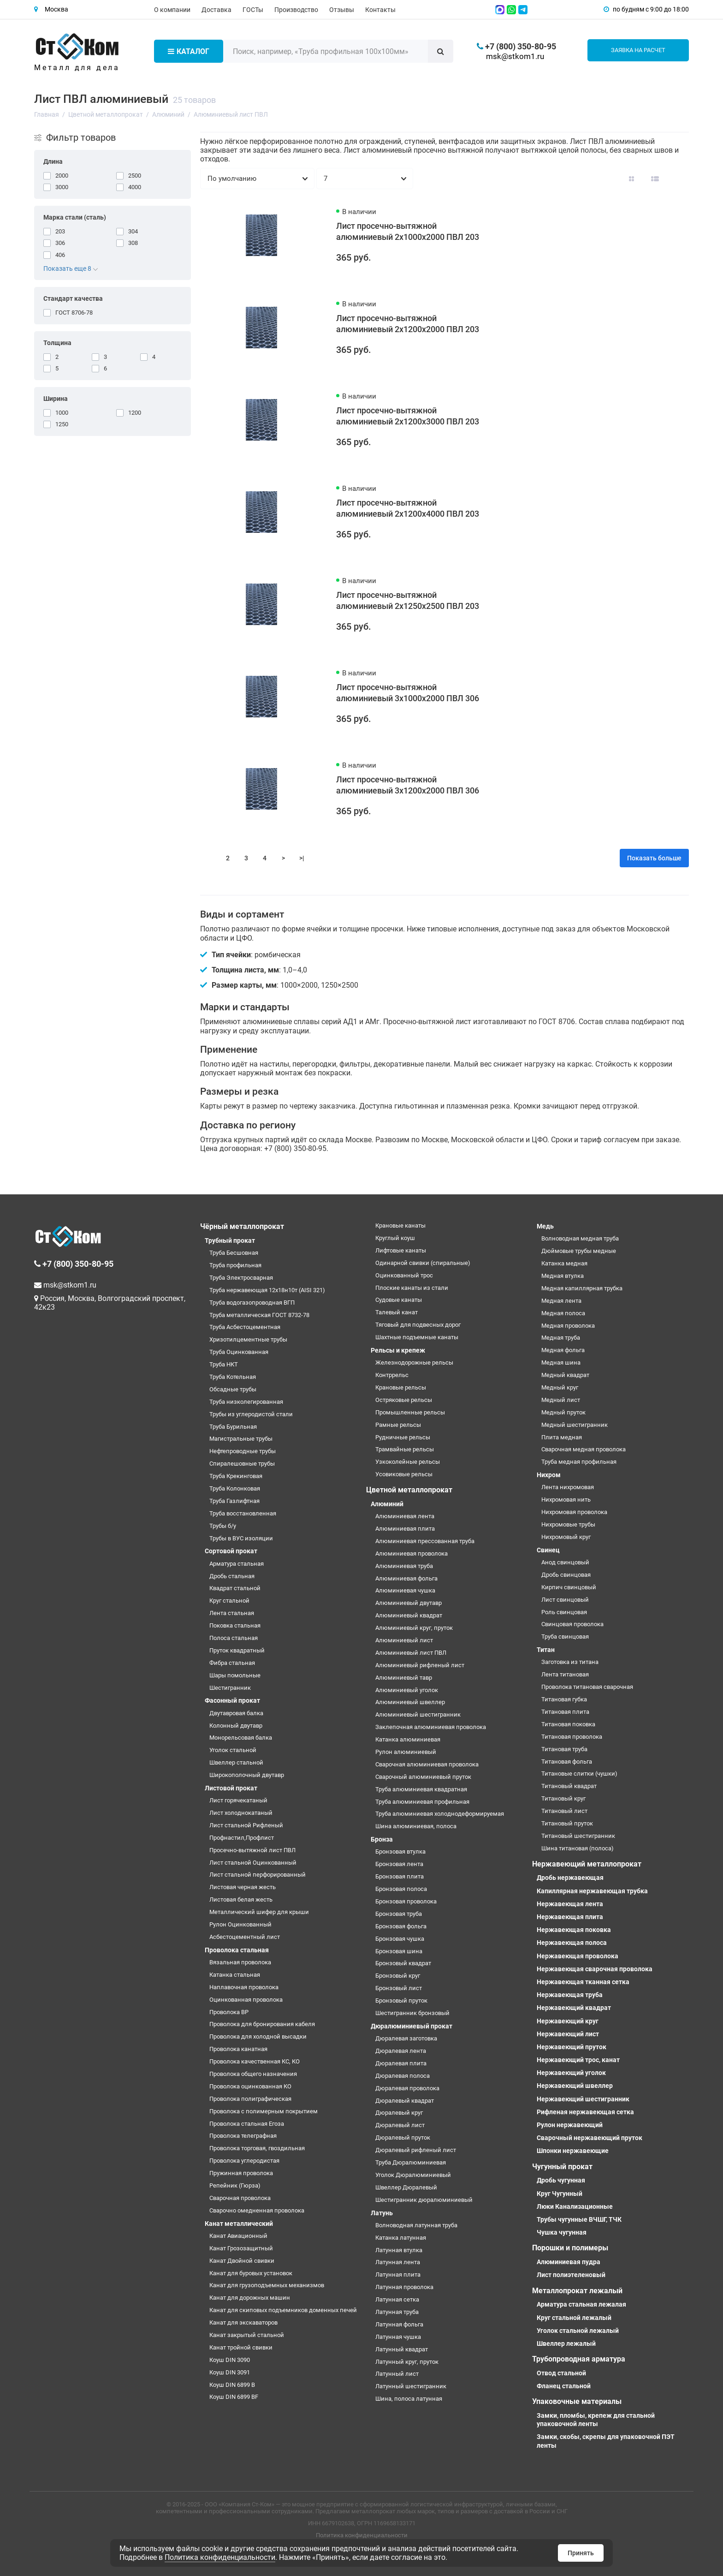 The image size is (723, 2576). I want to click on Плоские канаты из стали, so click(411, 1287).